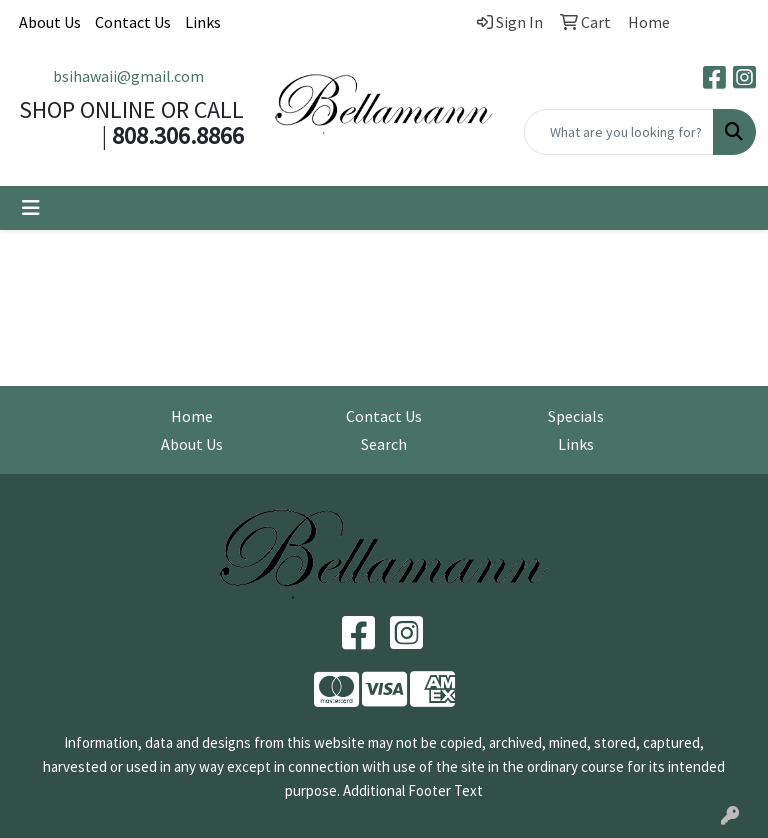  Describe the element at coordinates (50, 22) in the screenshot. I see `About Us` at that location.